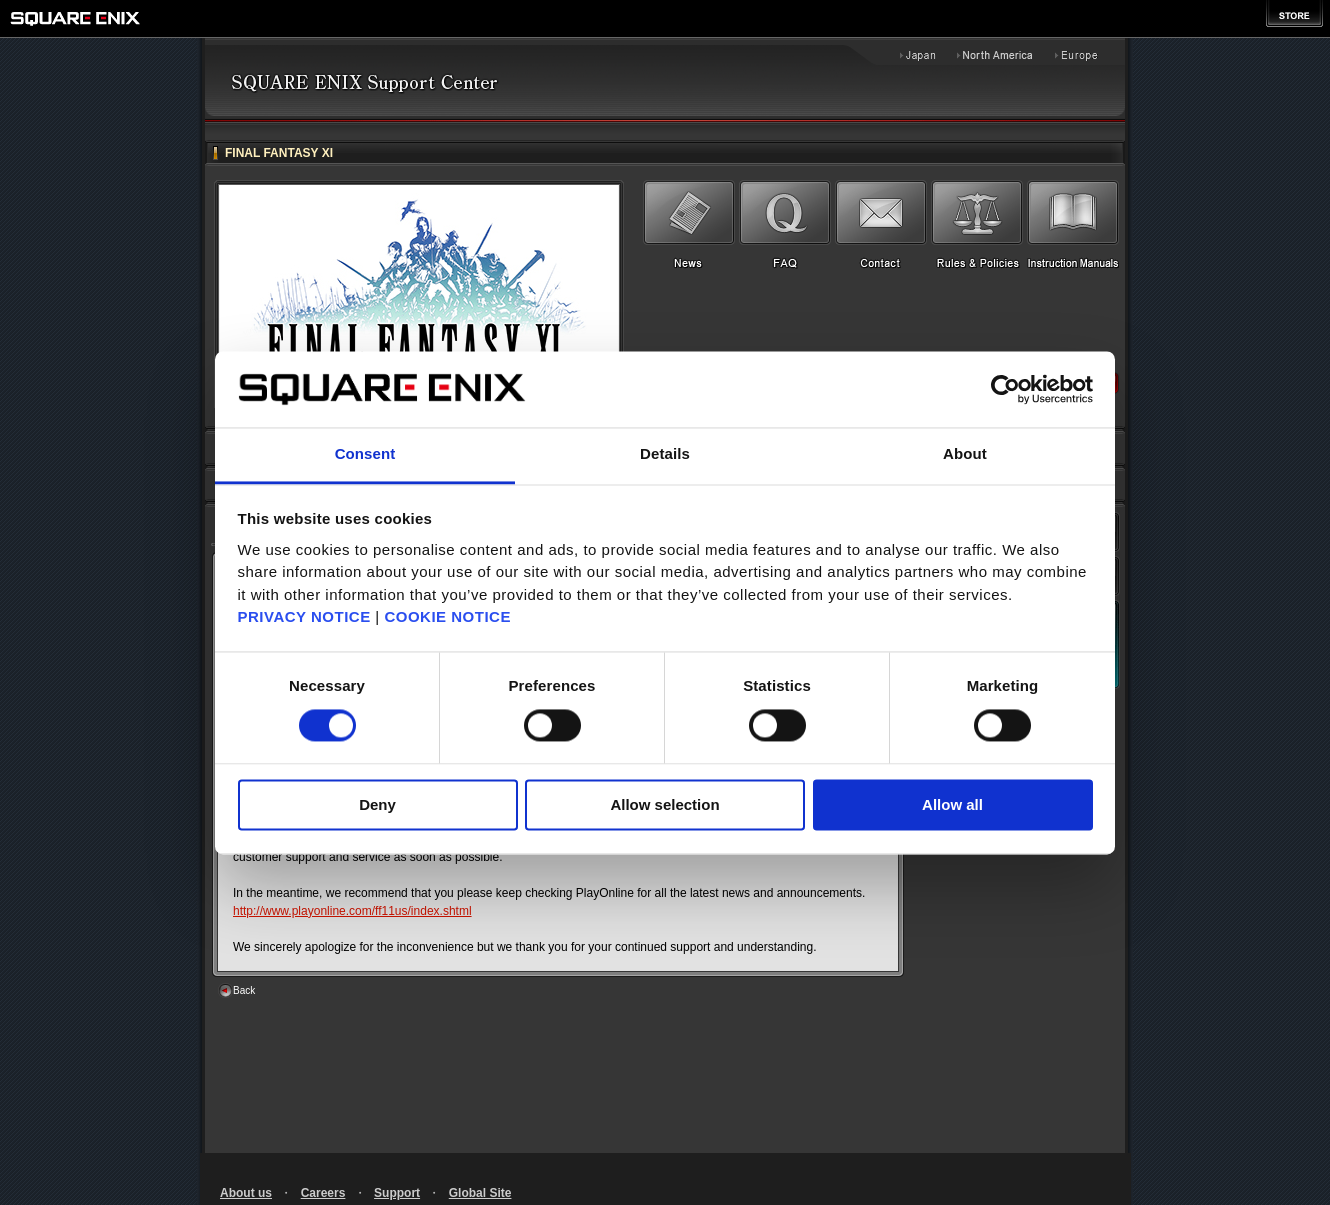  Describe the element at coordinates (1005, 389) in the screenshot. I see `[Cookiebot by Usercentrics - opens in a new window]` at that location.